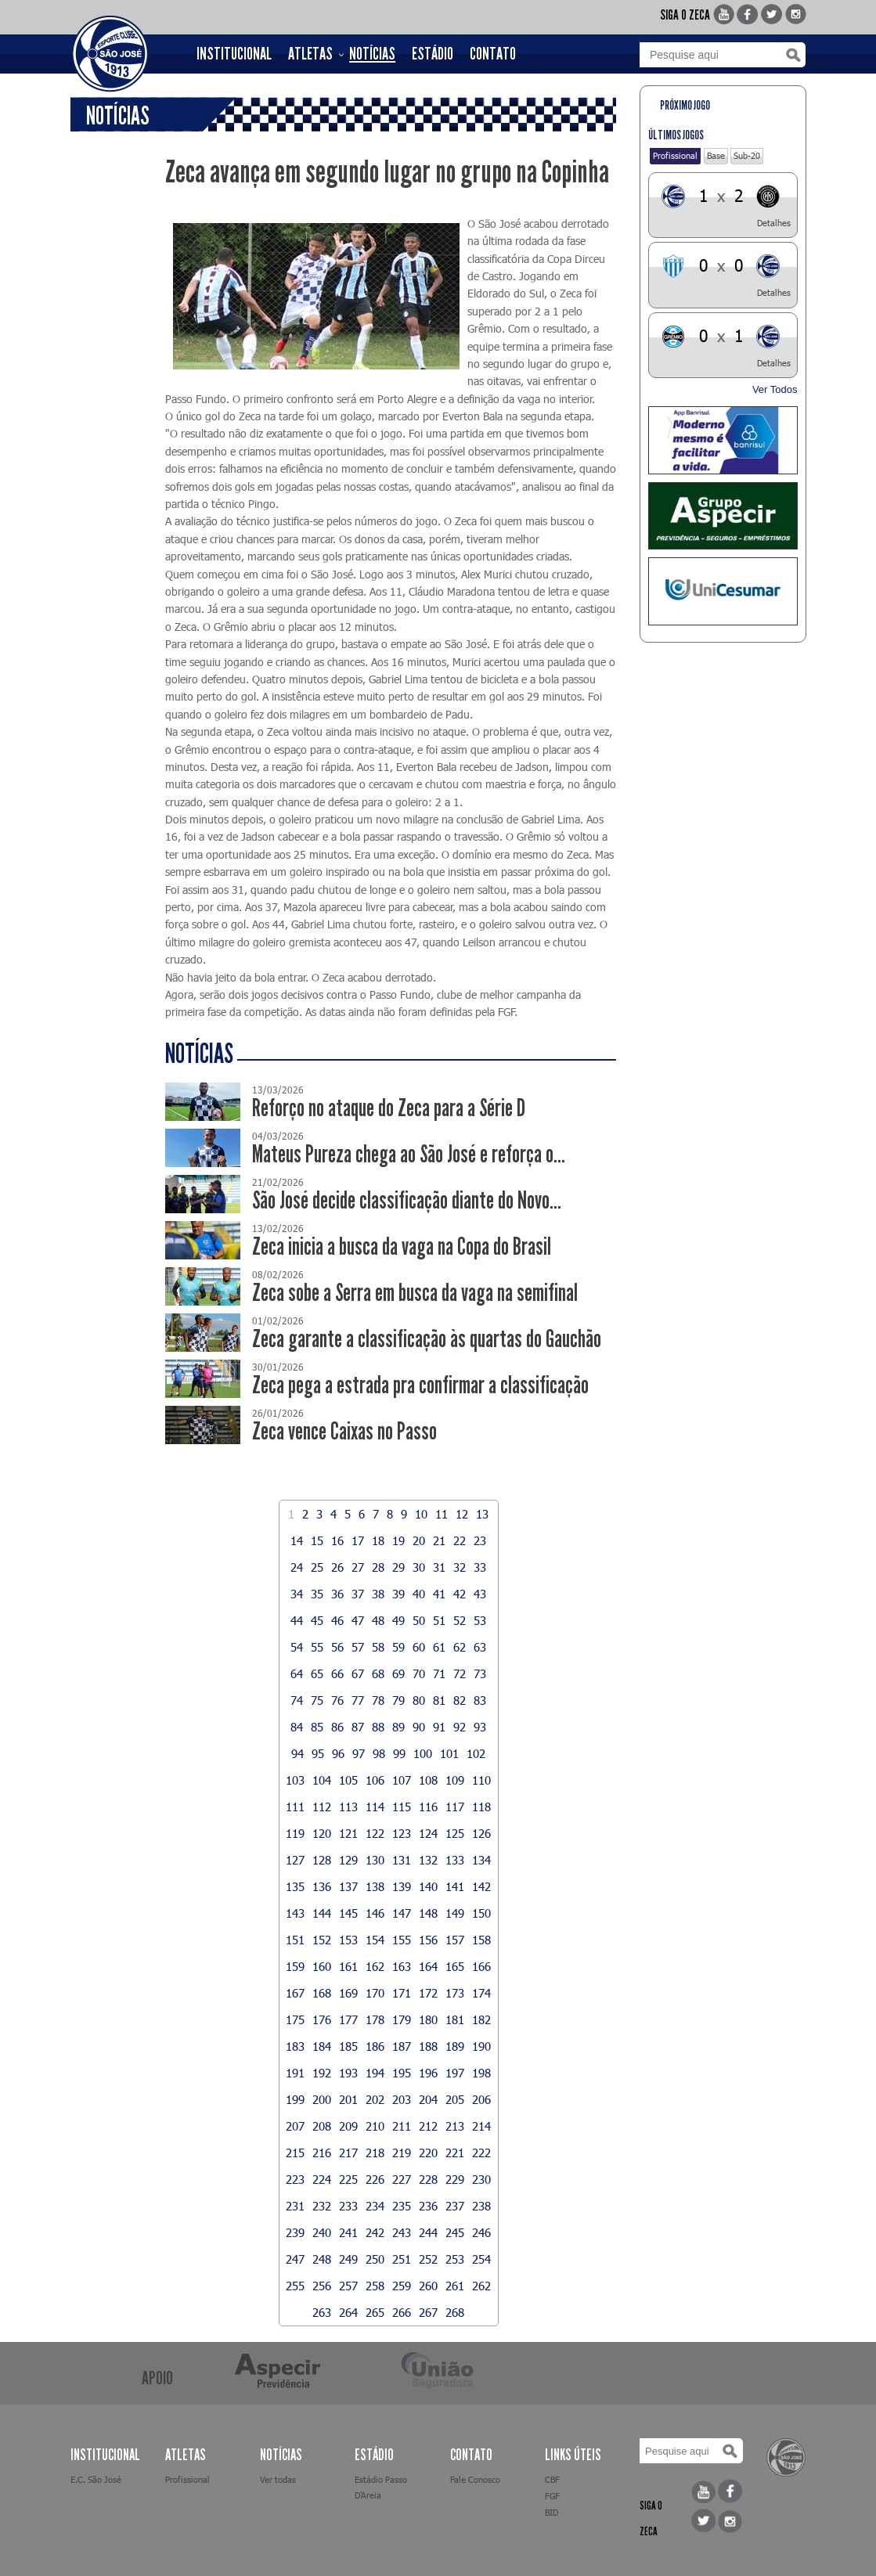 Image resolution: width=876 pixels, height=2576 pixels. I want to click on 261, so click(454, 2286).